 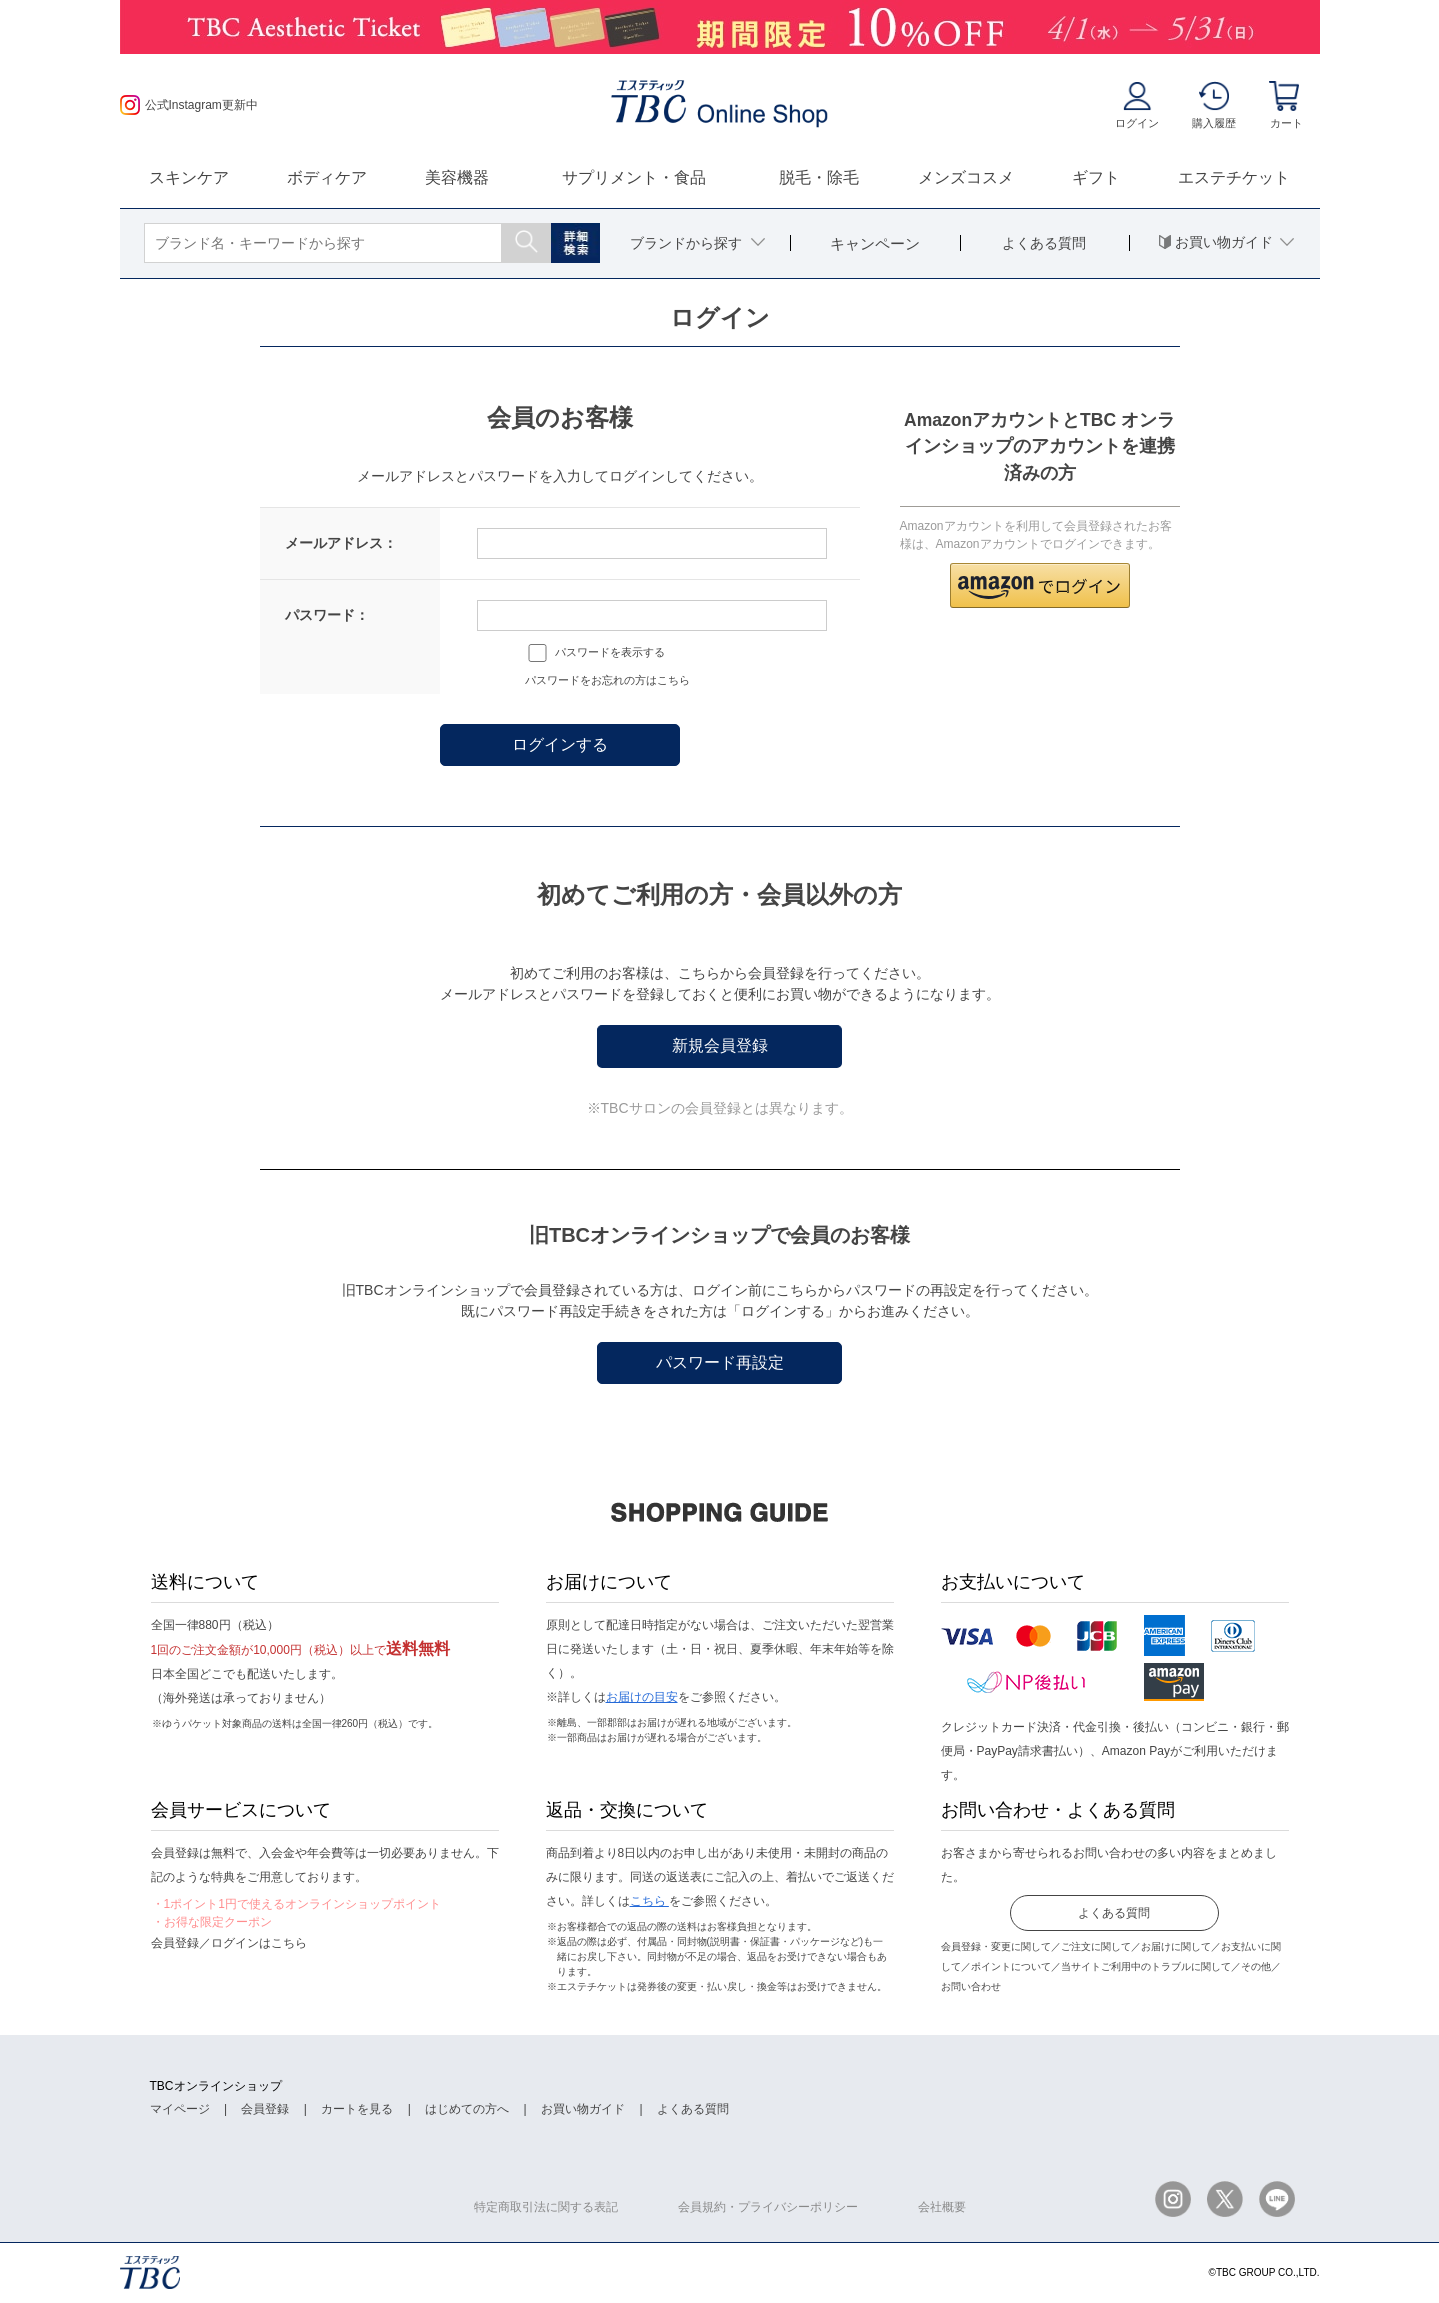 What do you see at coordinates (607, 680) in the screenshot?
I see `パスワードをお忘れの方はこちら` at bounding box center [607, 680].